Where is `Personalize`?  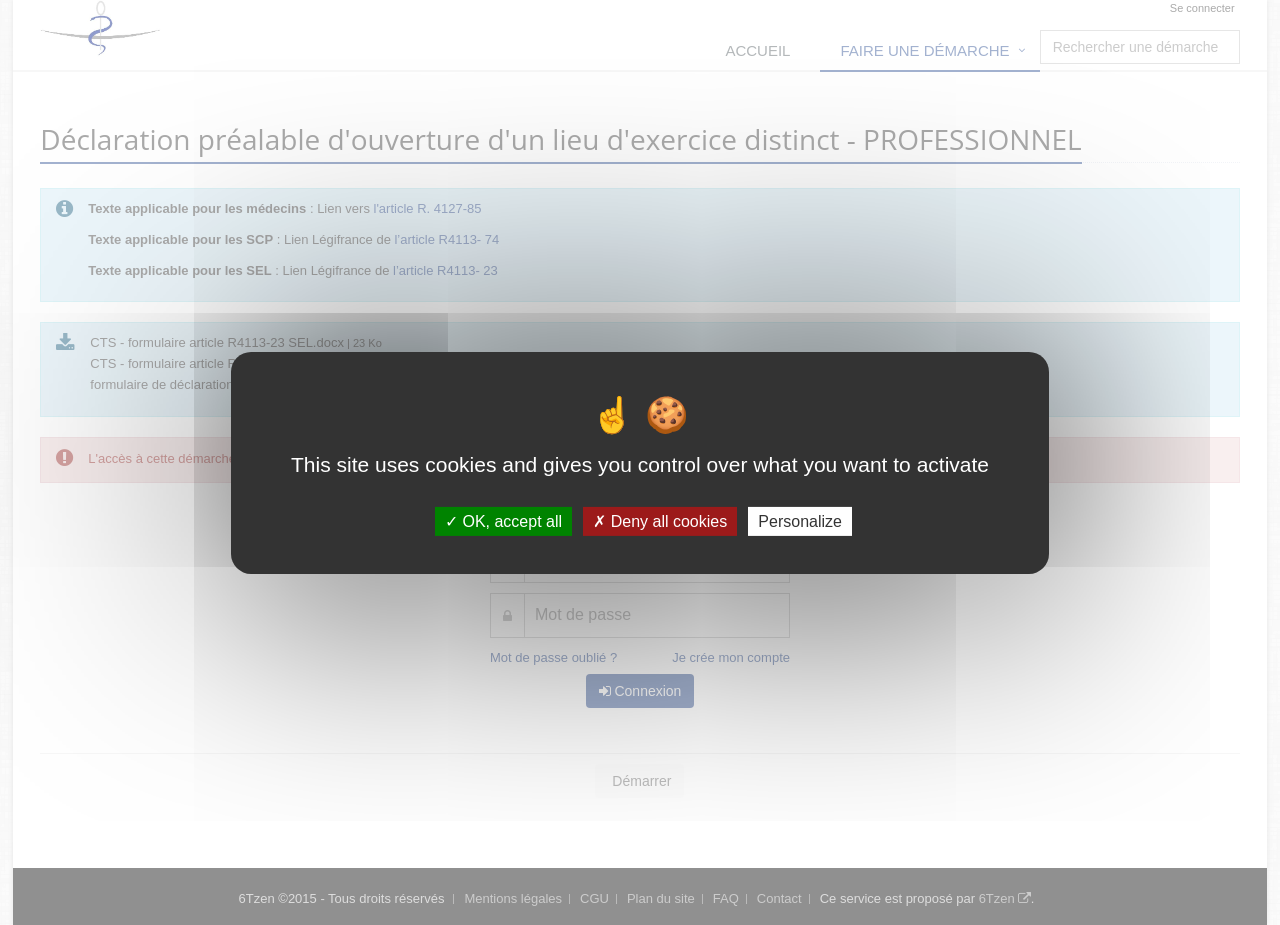
Personalize is located at coordinates (800, 520).